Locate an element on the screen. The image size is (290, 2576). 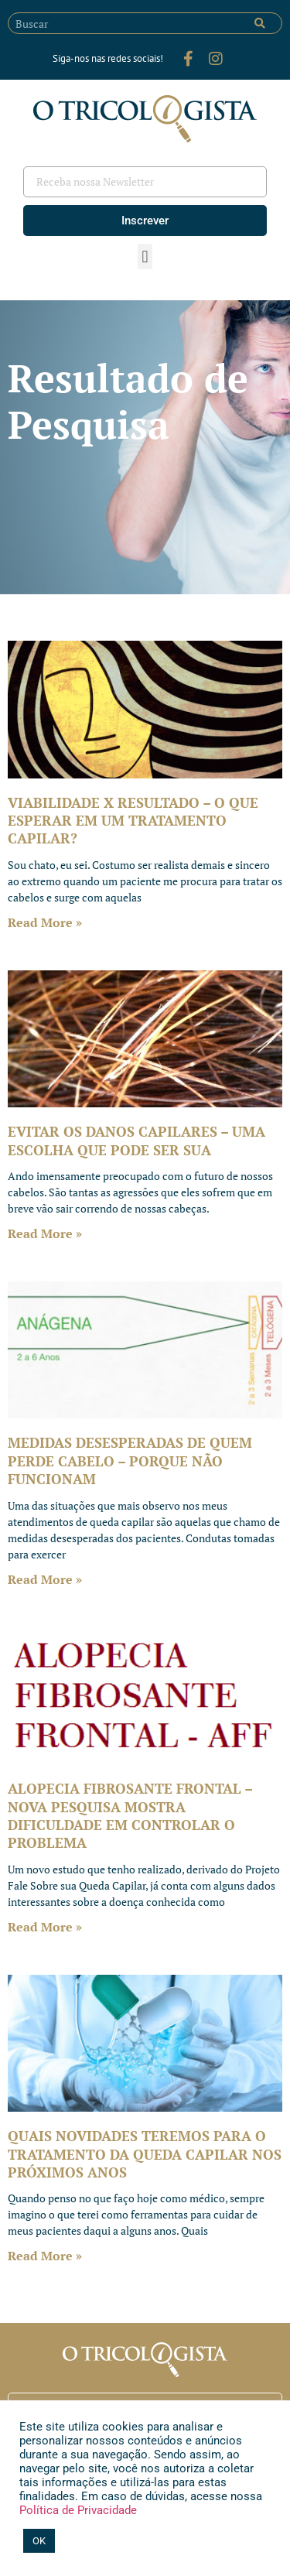
EVITAR OS DANOS CAPILARES – UMA ESCOLHA QUE PODE SER SUA is located at coordinates (136, 1140).